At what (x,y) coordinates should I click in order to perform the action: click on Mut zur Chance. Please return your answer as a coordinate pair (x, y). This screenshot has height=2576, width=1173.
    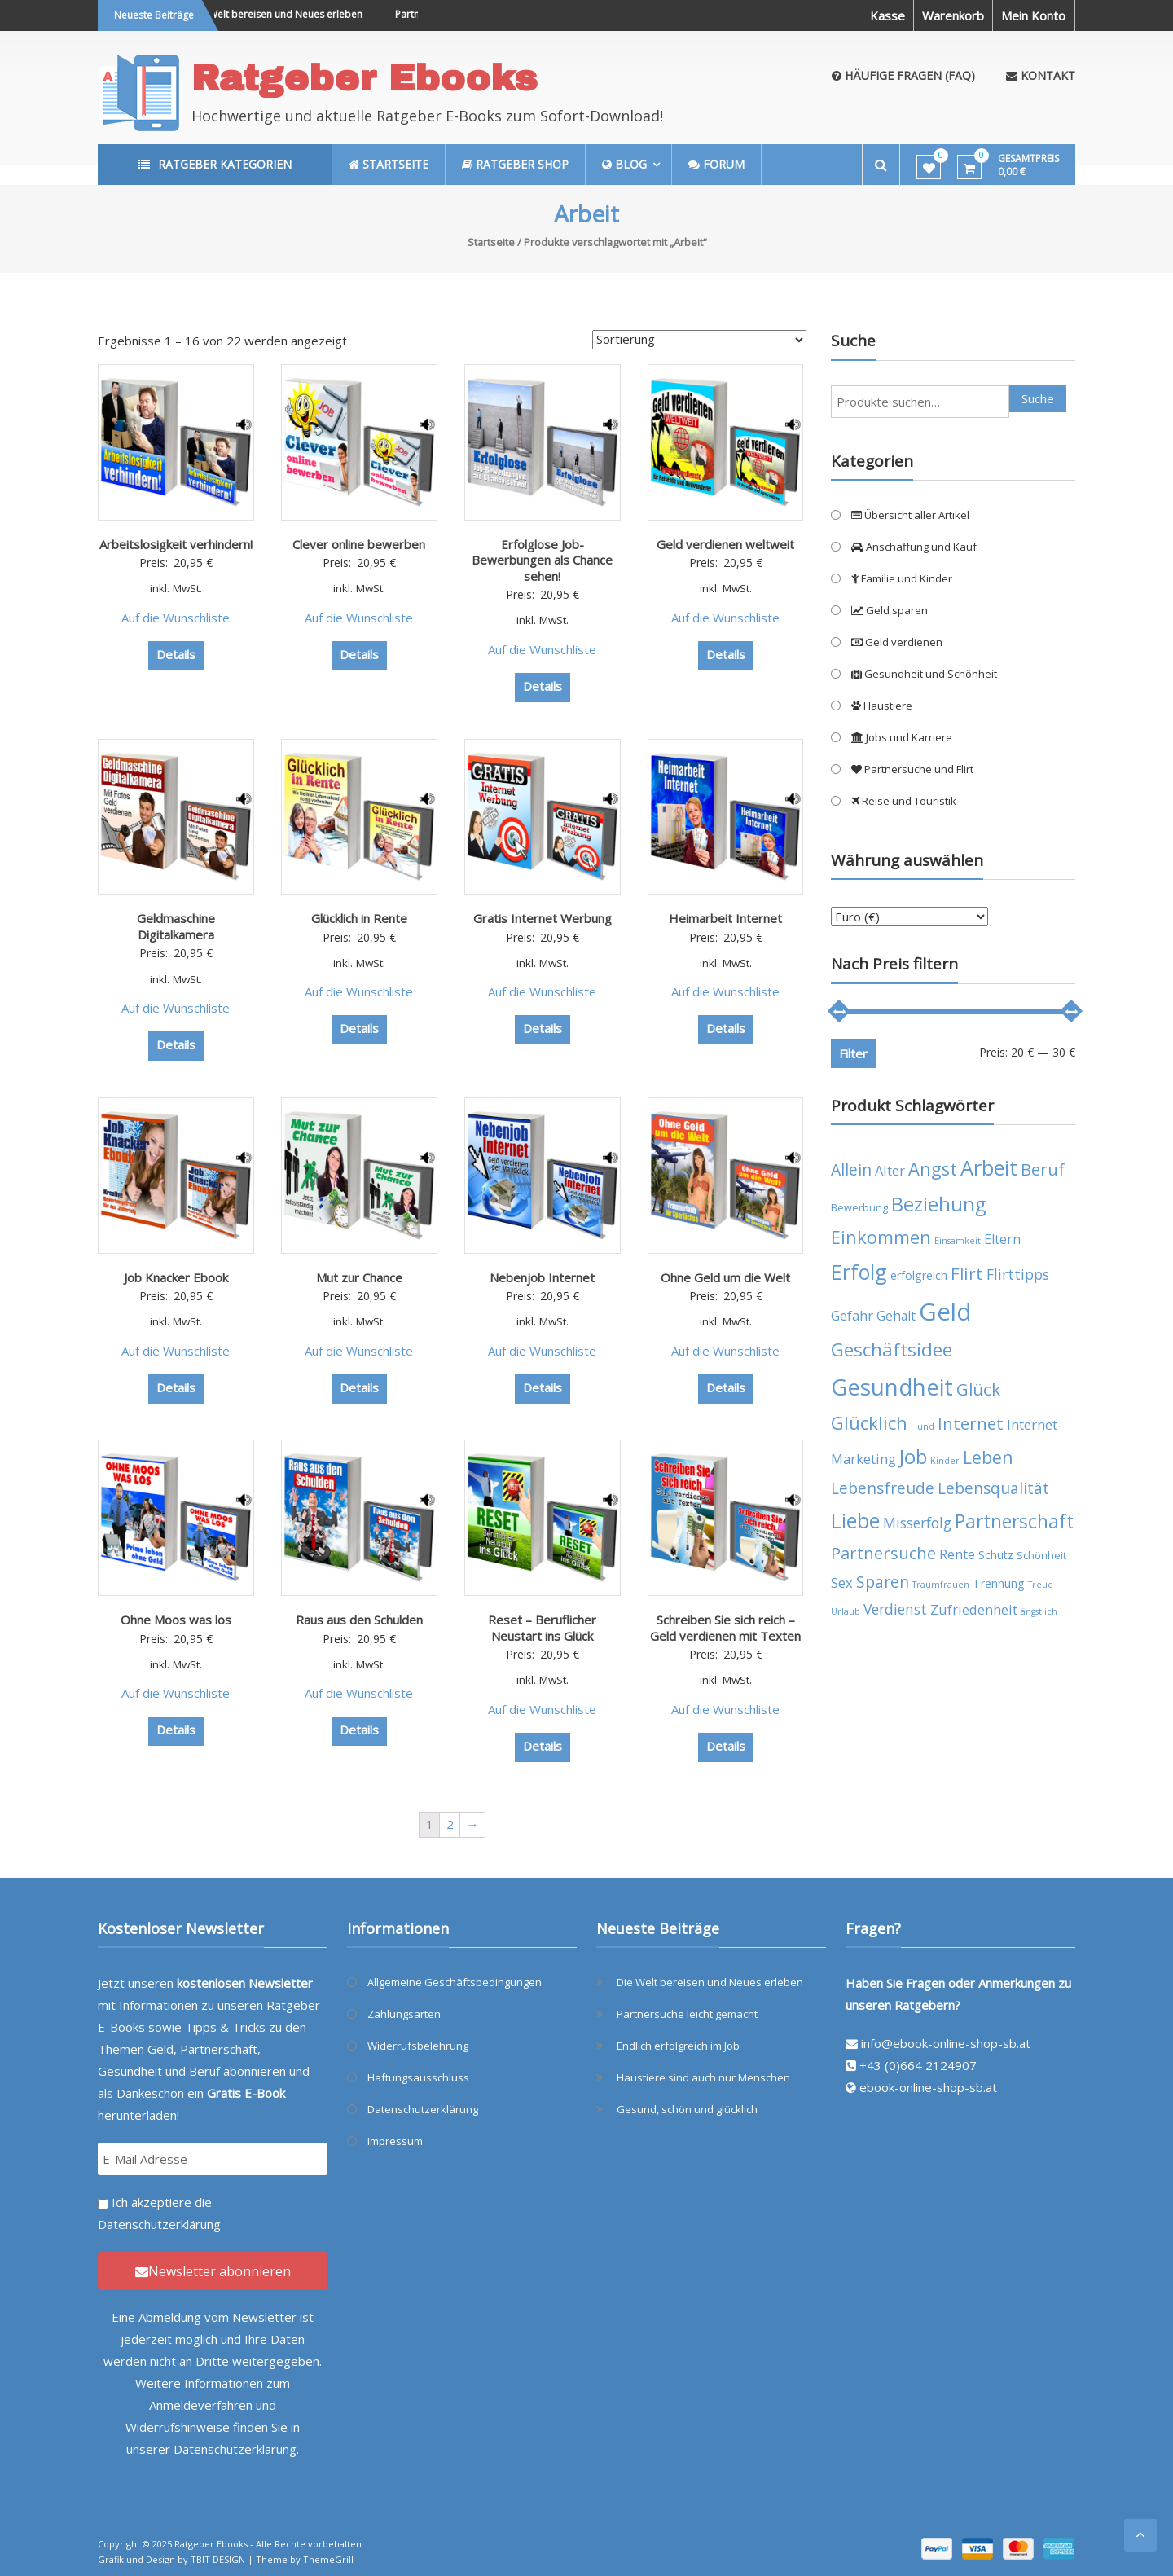
    Looking at the image, I should click on (359, 1277).